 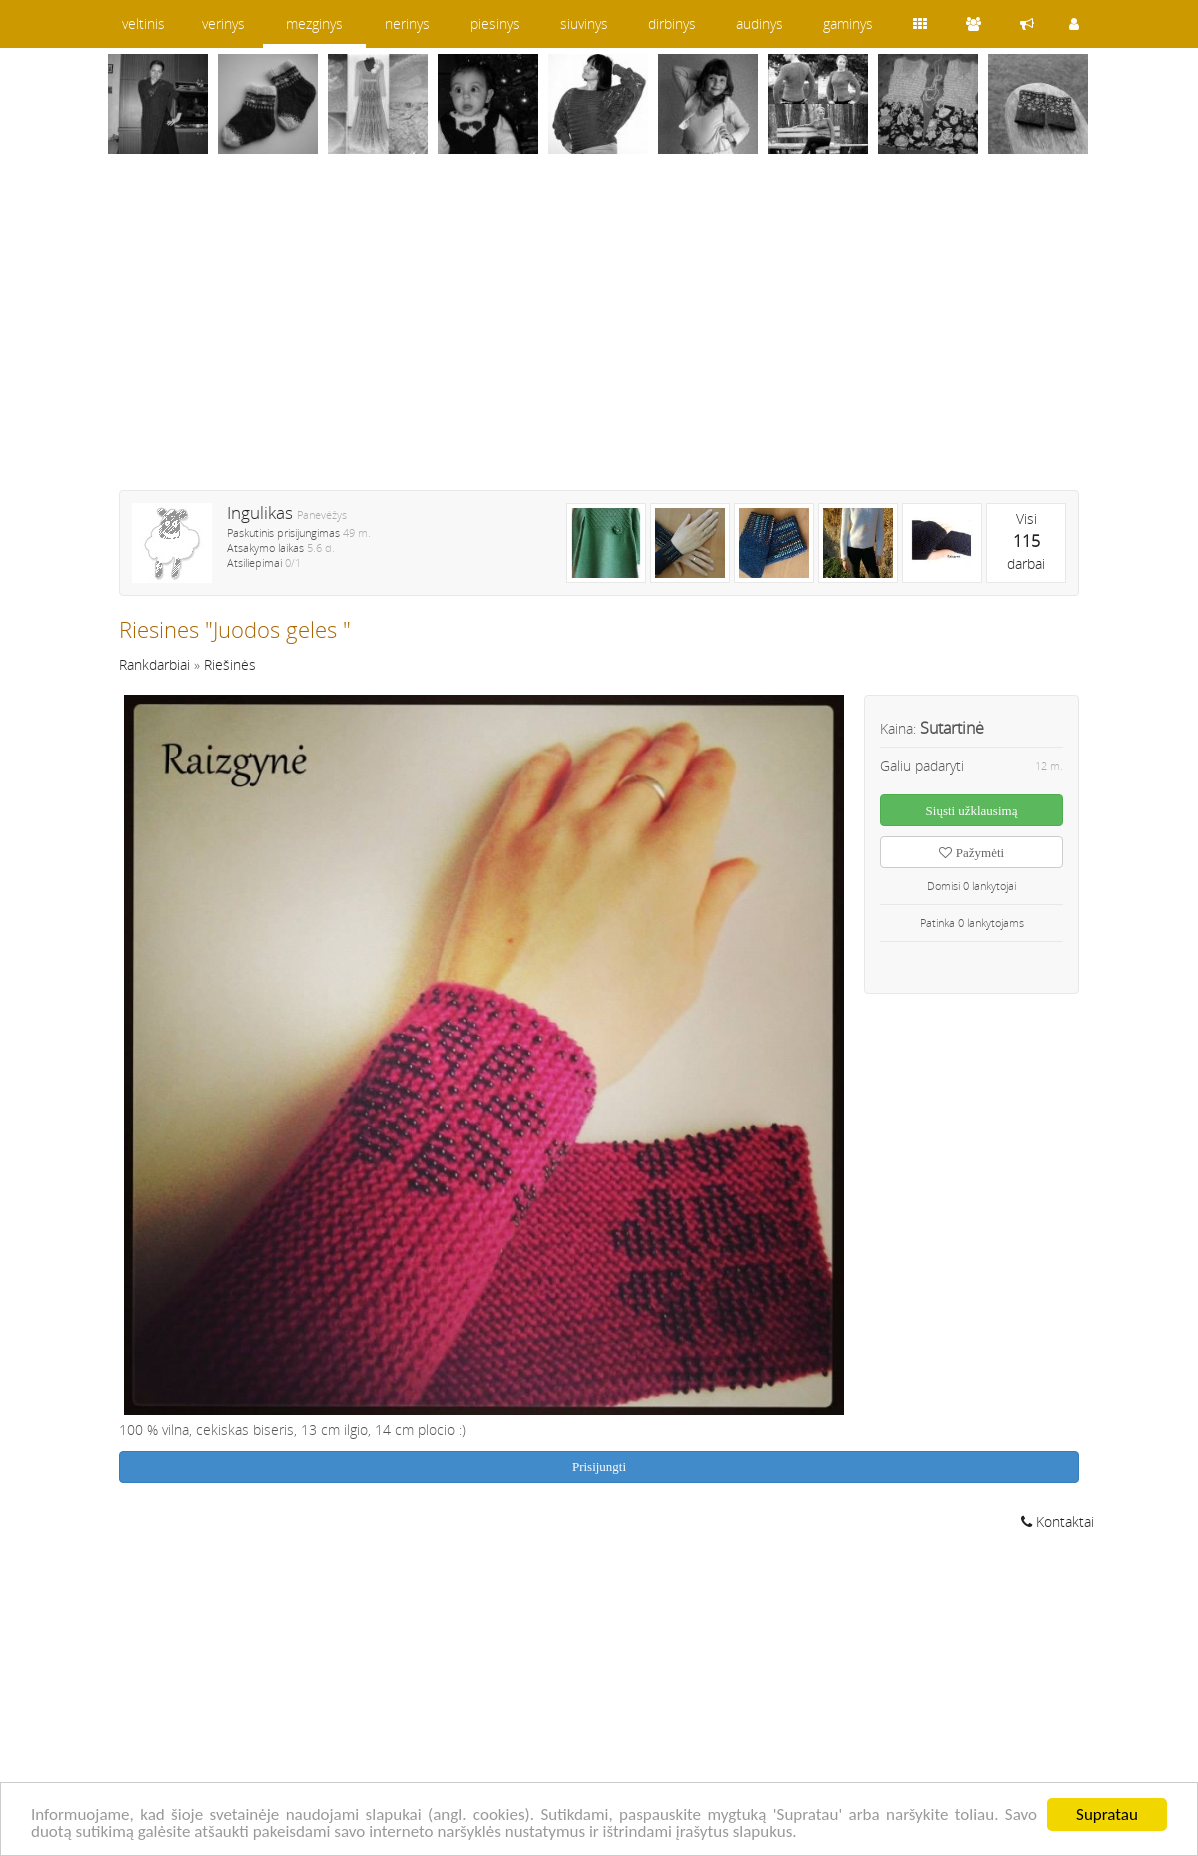 What do you see at coordinates (672, 23) in the screenshot?
I see `dirbinys` at bounding box center [672, 23].